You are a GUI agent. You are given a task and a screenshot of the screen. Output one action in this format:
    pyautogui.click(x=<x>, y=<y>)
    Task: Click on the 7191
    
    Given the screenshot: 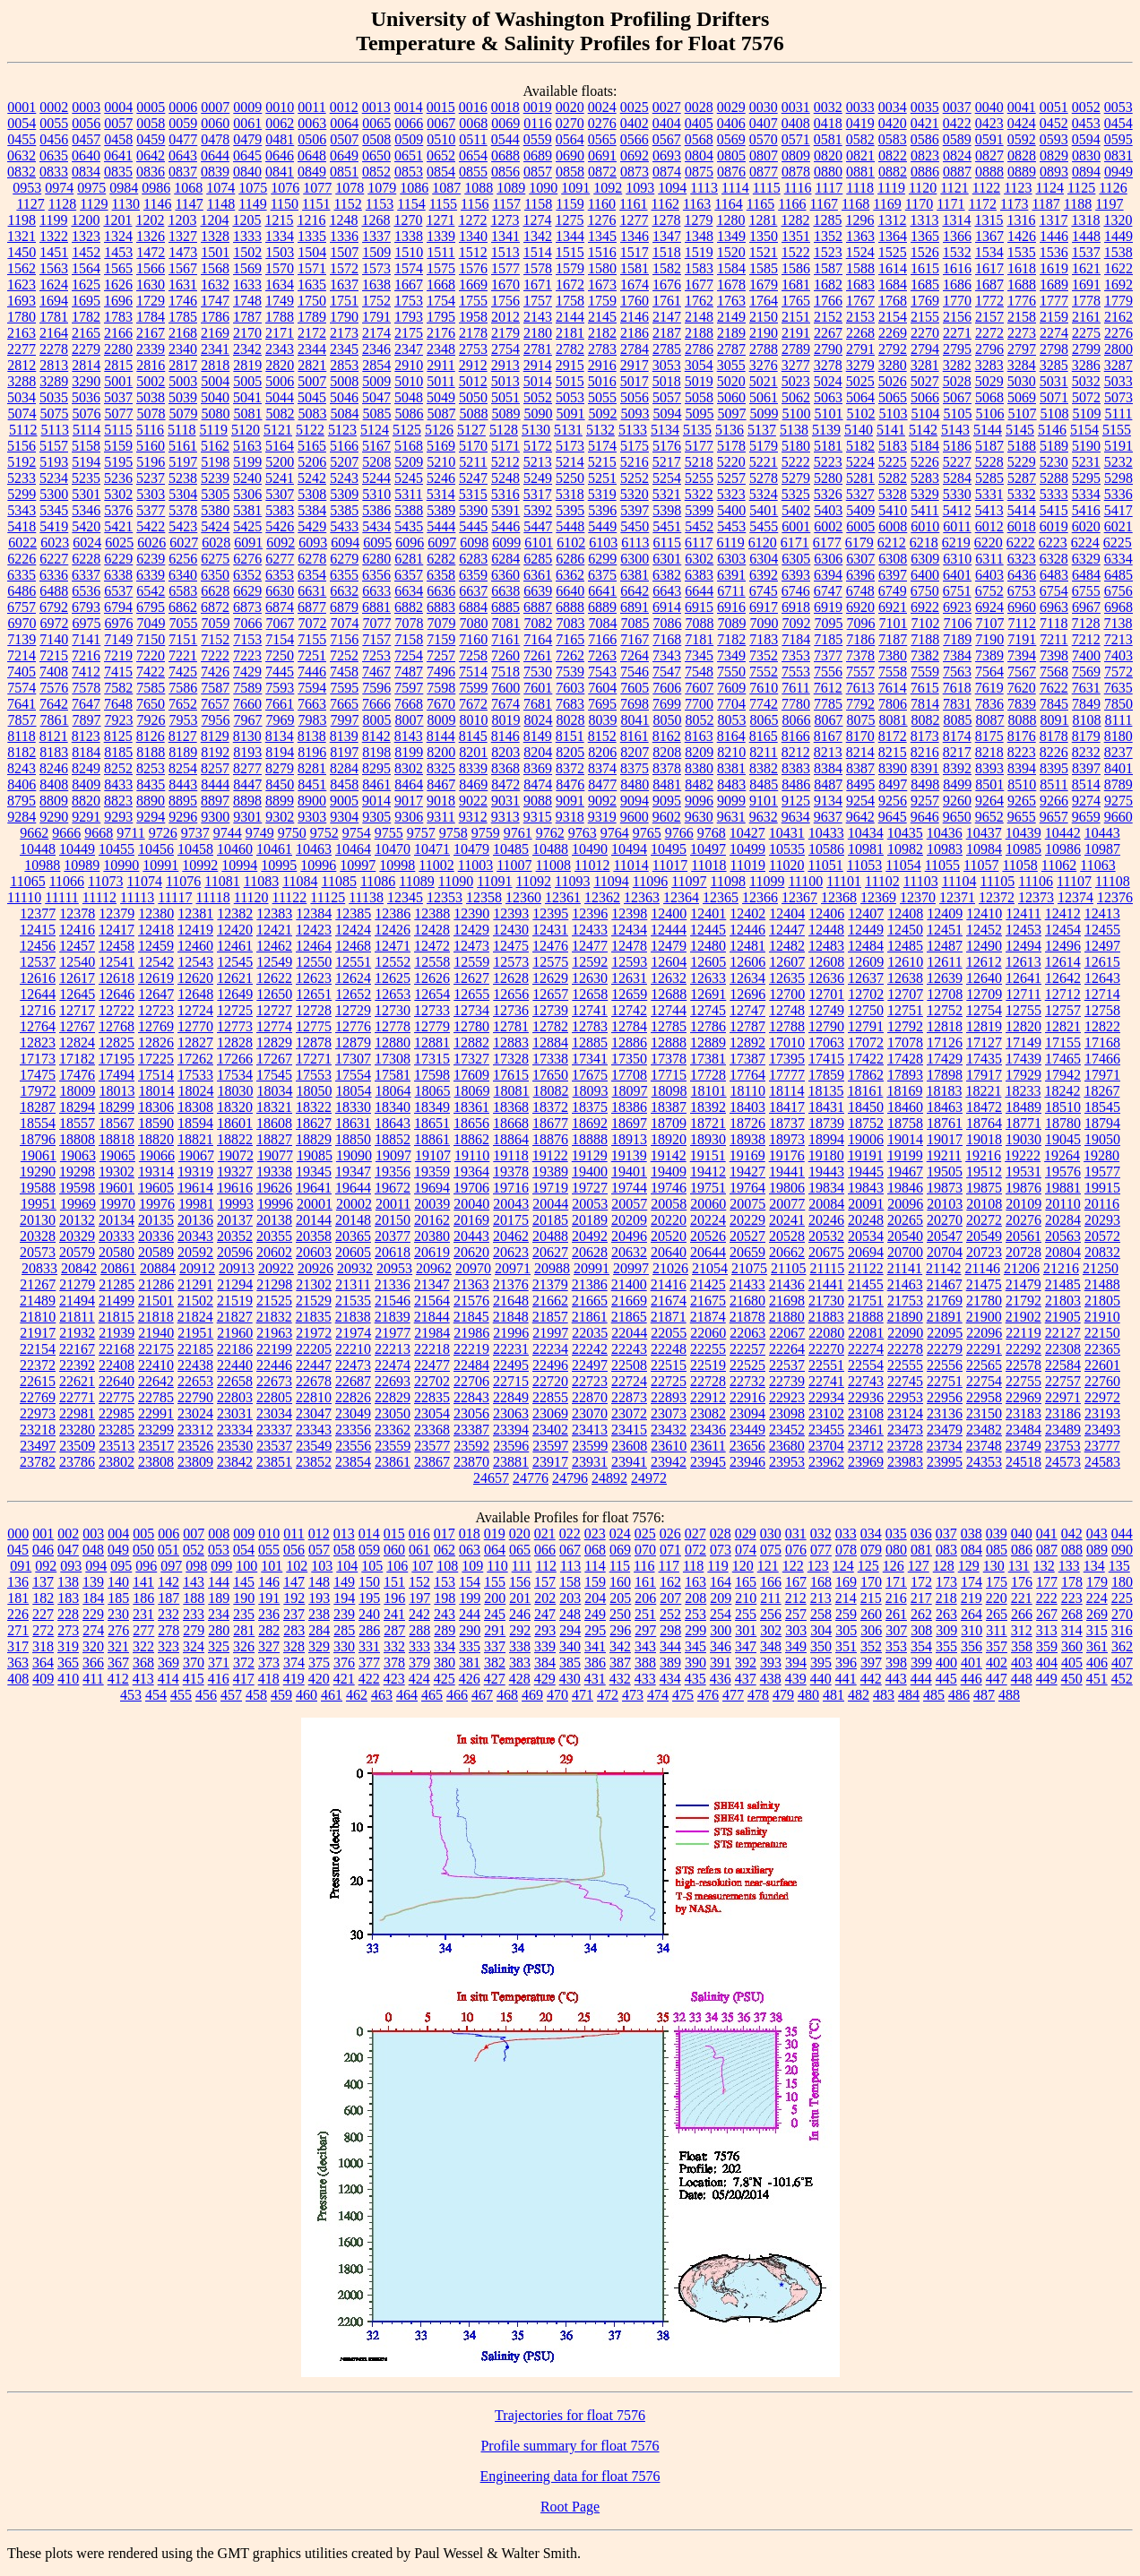 What is the action you would take?
    pyautogui.click(x=1021, y=639)
    